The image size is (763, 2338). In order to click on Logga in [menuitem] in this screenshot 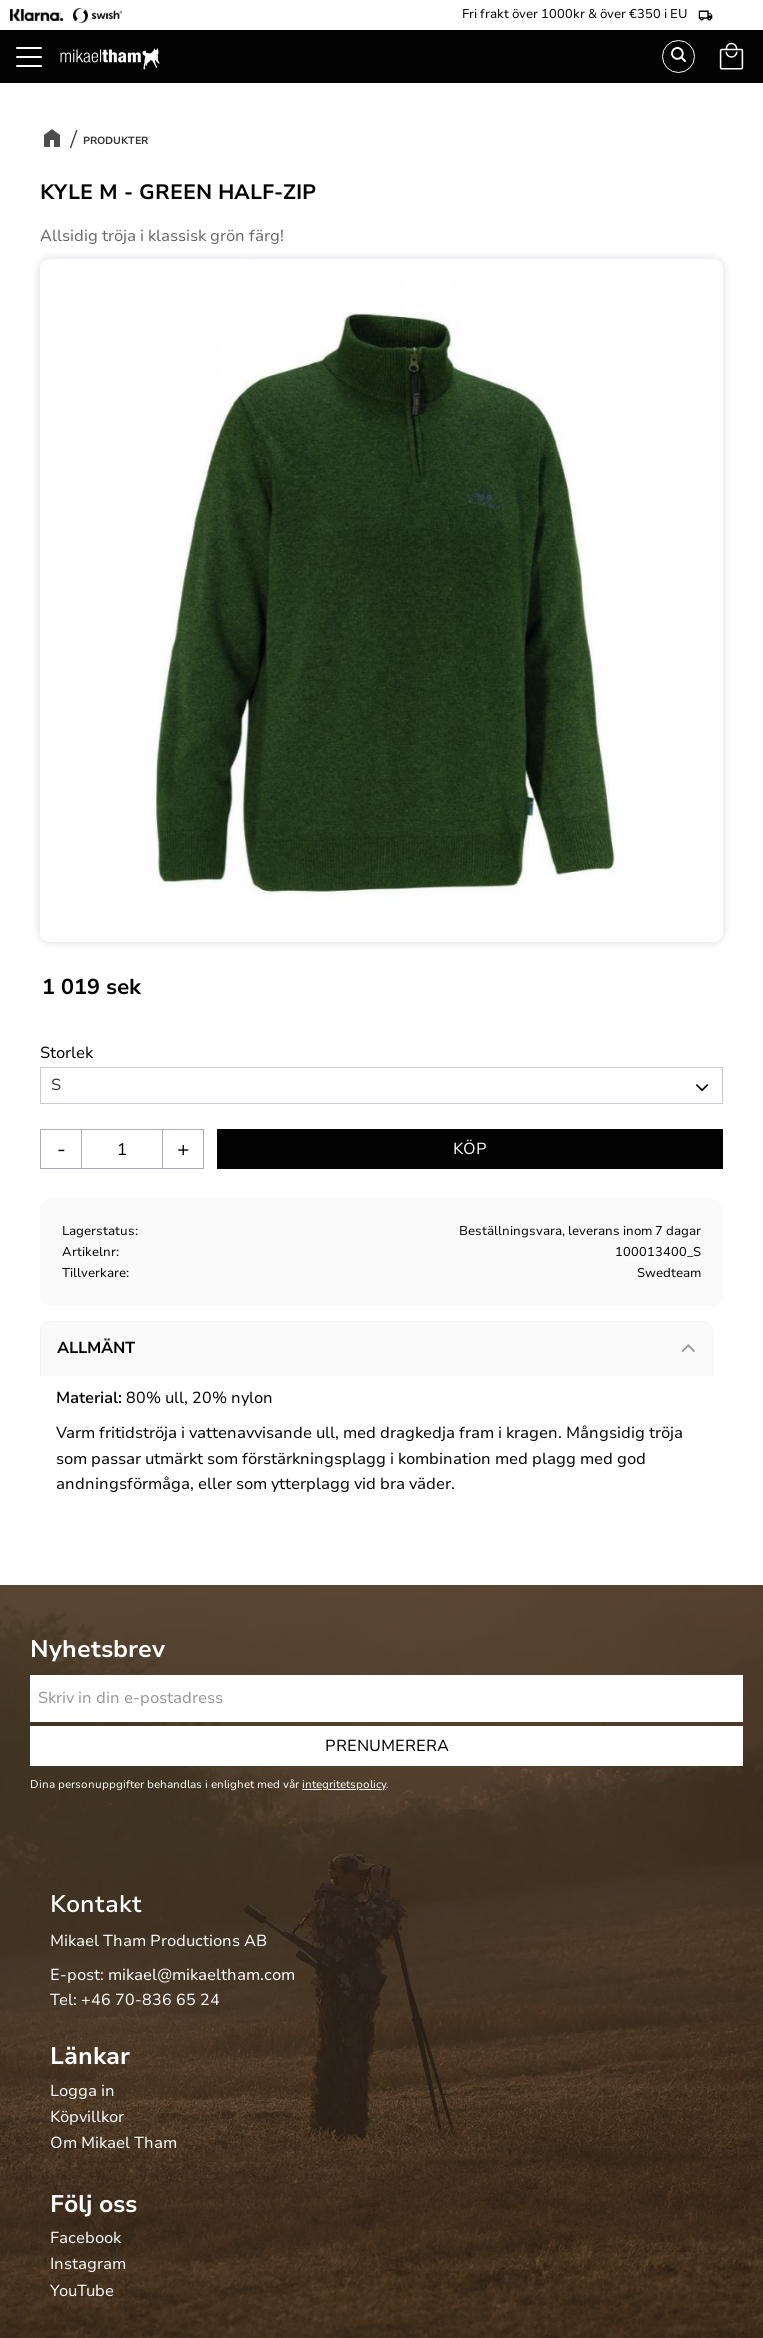, I will do `click(82, 2092)`.